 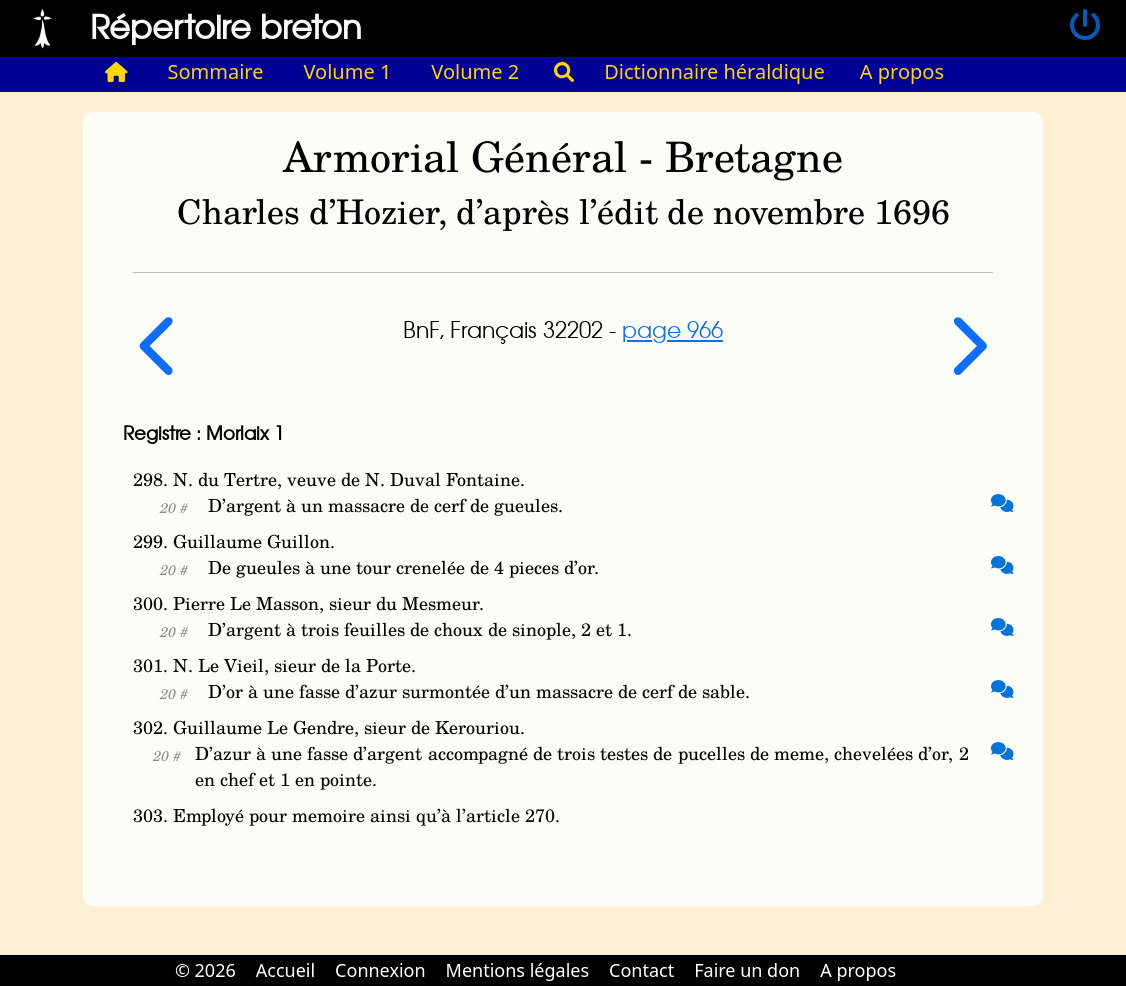 What do you see at coordinates (380, 970) in the screenshot?
I see `Connexion` at bounding box center [380, 970].